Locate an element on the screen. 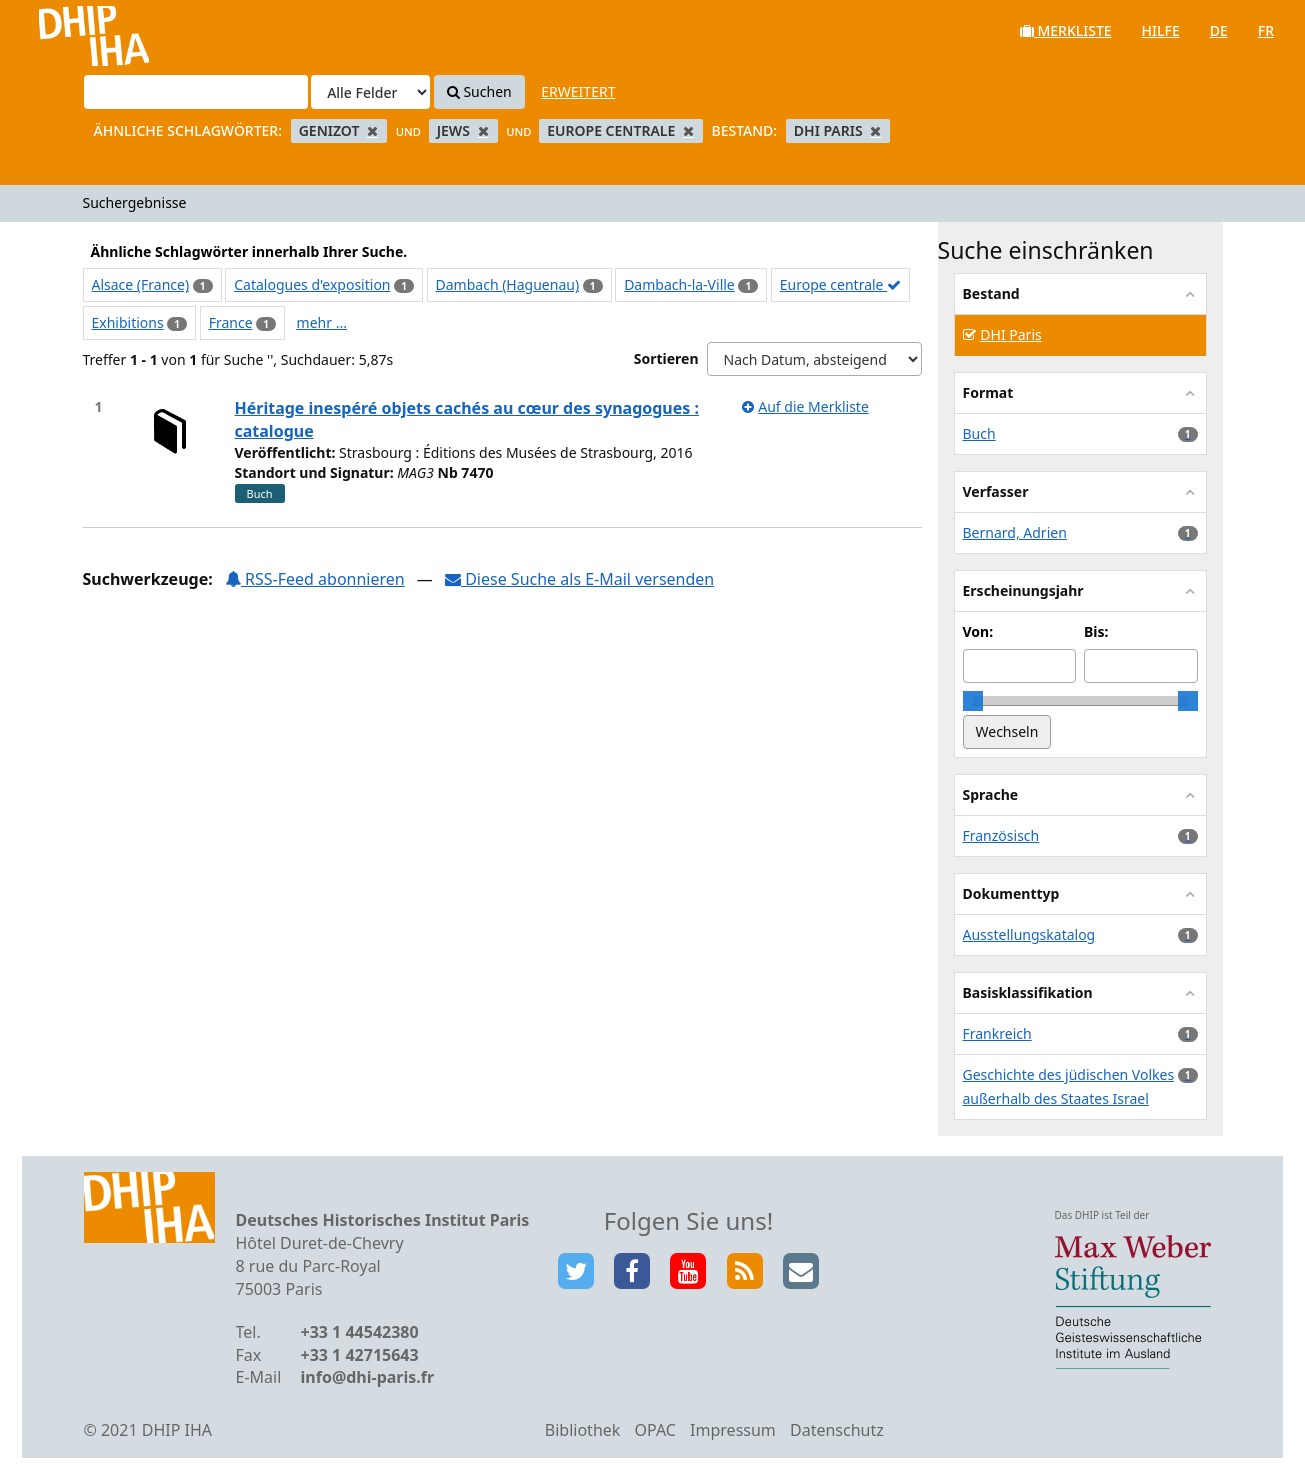 The width and height of the screenshot is (1305, 1478). +33 1 42715643 is located at coordinates (360, 1355).